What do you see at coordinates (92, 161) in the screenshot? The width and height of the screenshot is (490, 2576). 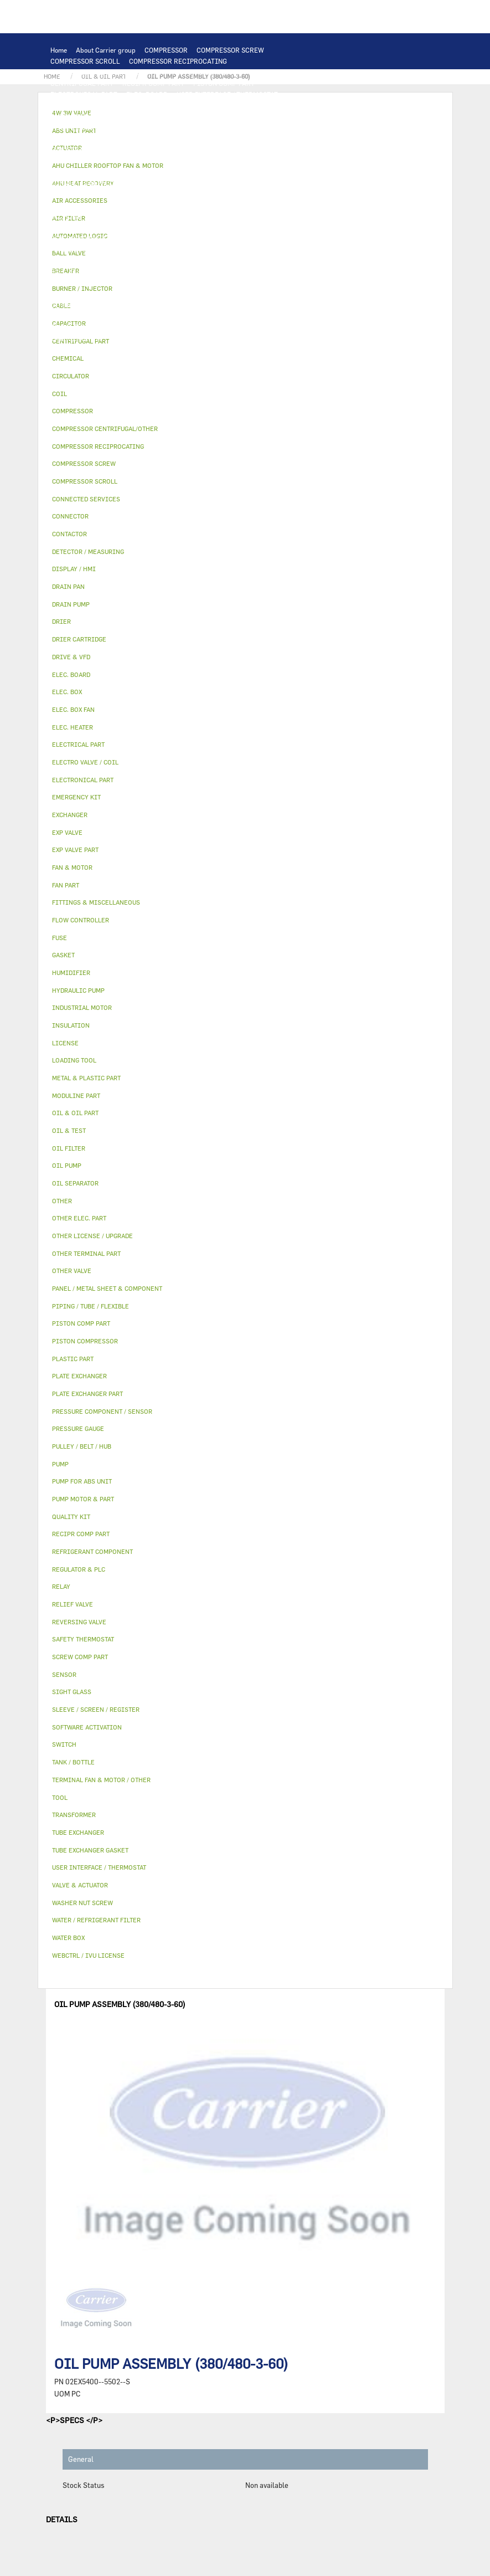 I see `SWITCH` at bounding box center [92, 161].